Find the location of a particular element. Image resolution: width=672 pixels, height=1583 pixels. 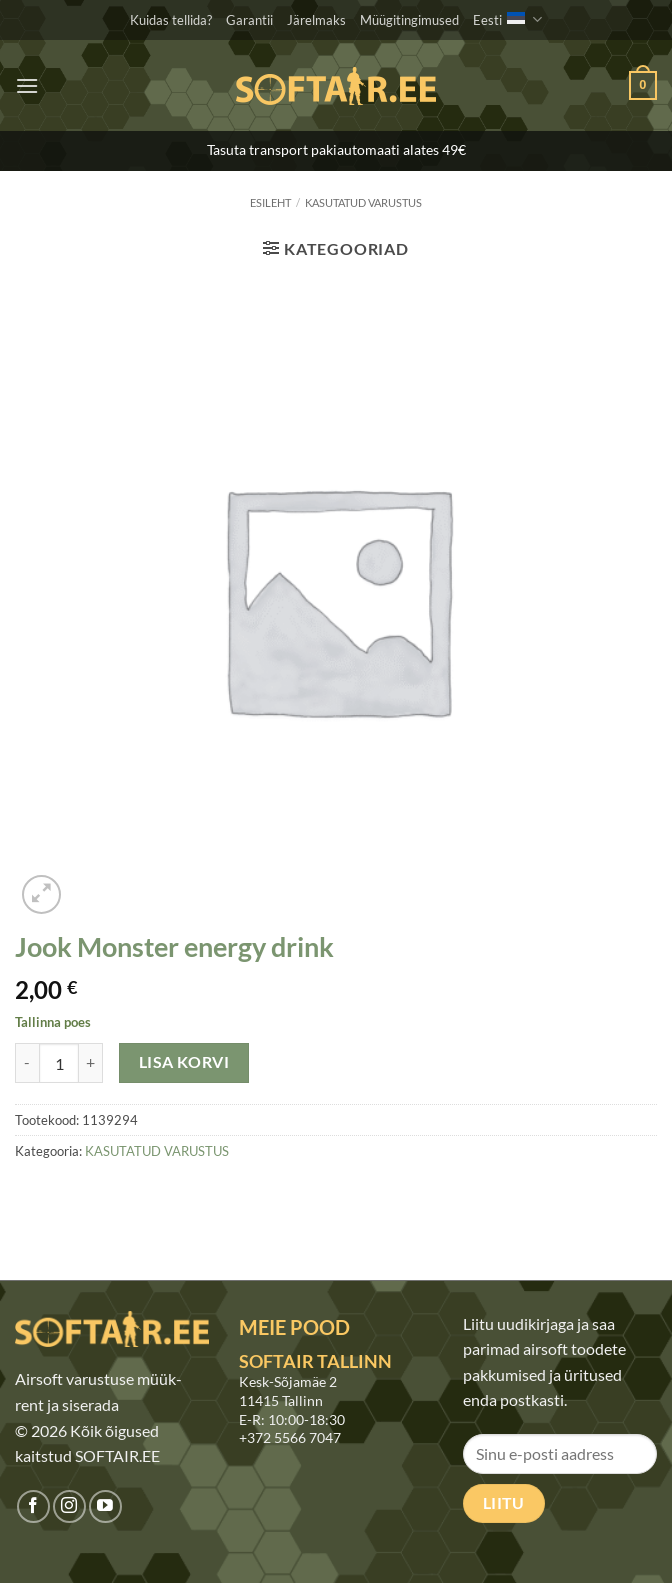

Eesti is located at coordinates (507, 19).